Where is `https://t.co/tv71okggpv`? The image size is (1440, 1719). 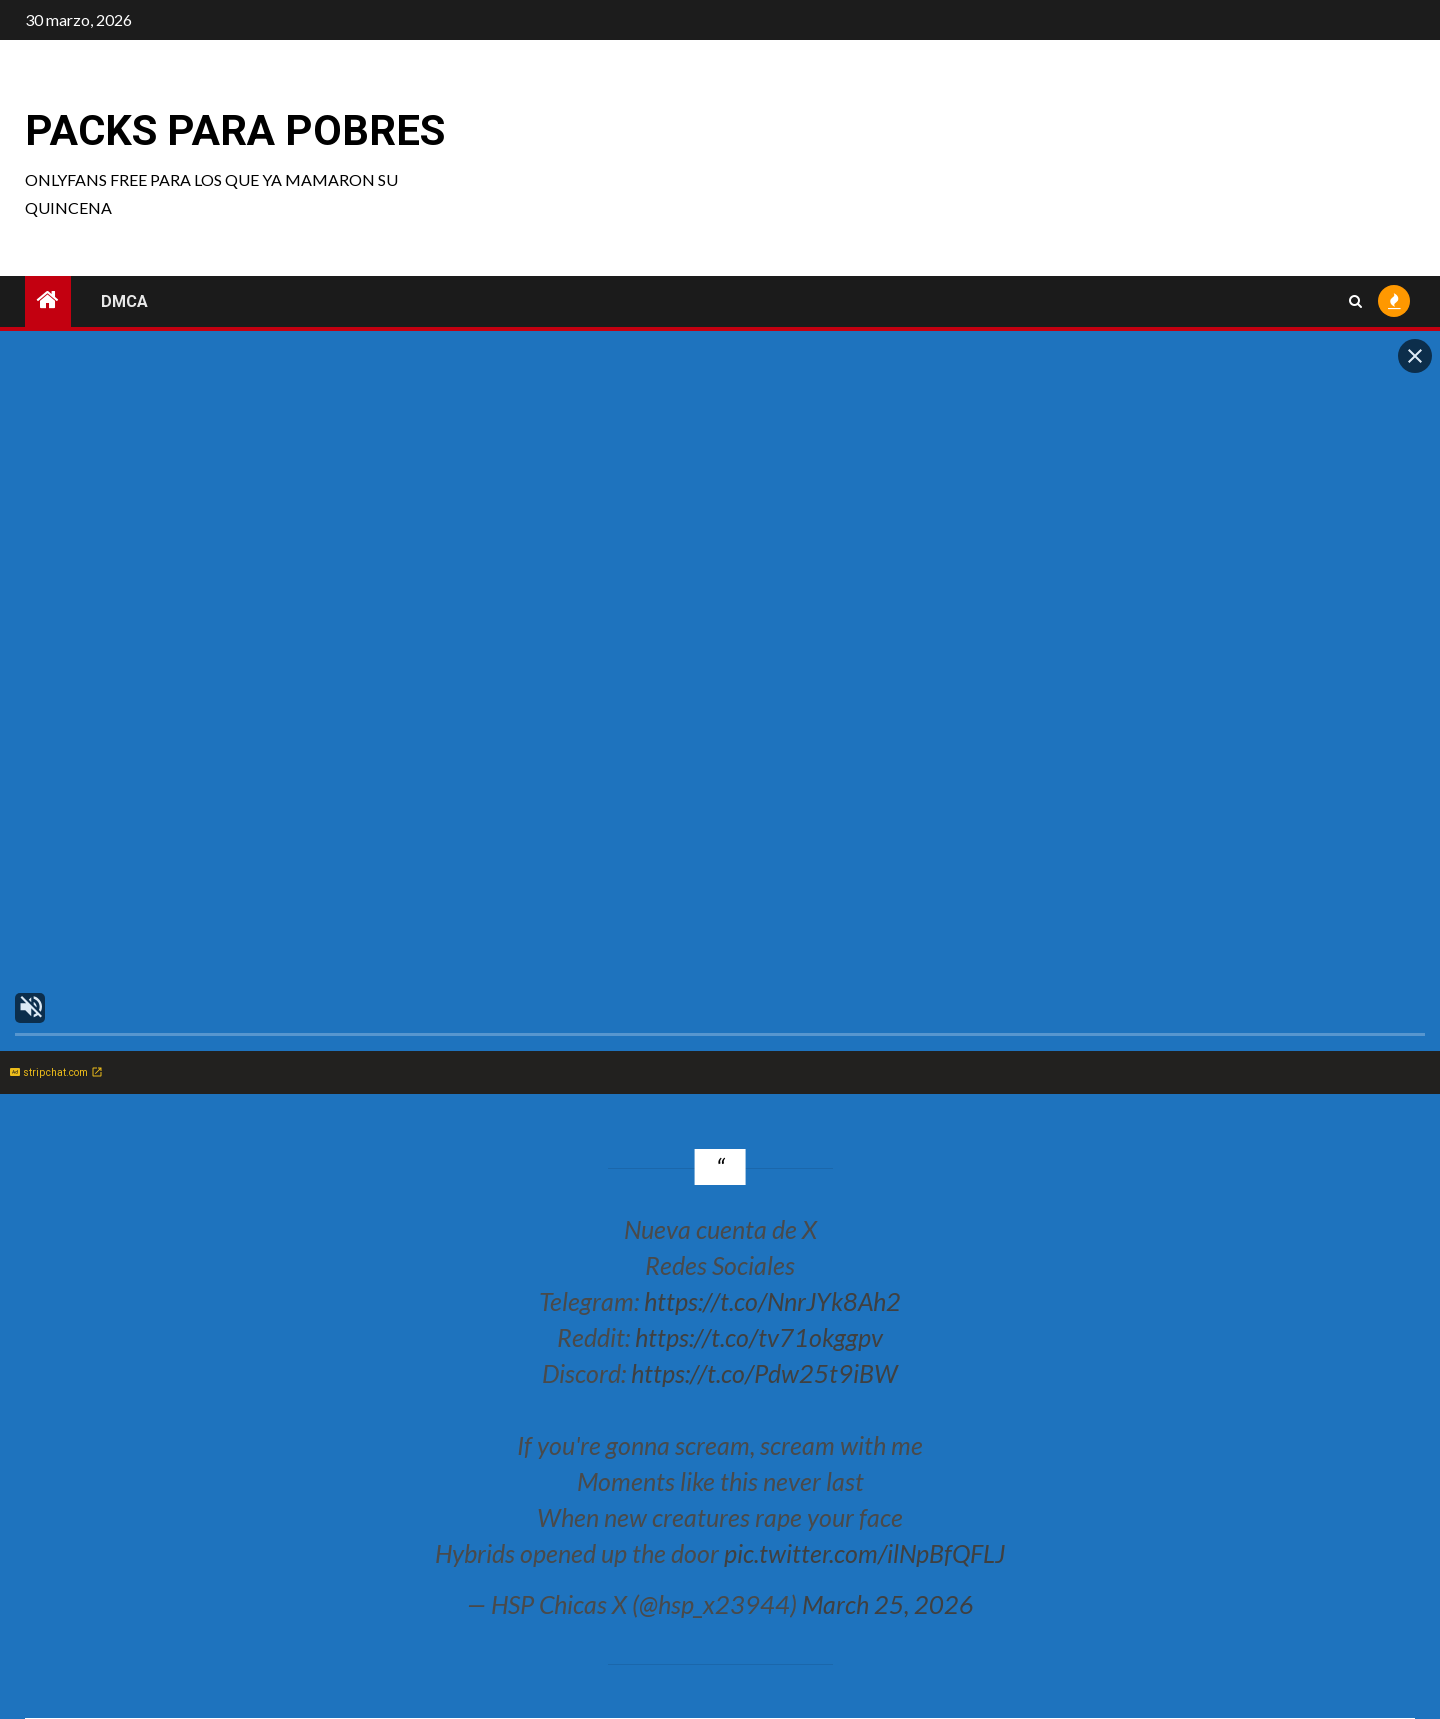 https://t.co/tv71okggpv is located at coordinates (759, 1337).